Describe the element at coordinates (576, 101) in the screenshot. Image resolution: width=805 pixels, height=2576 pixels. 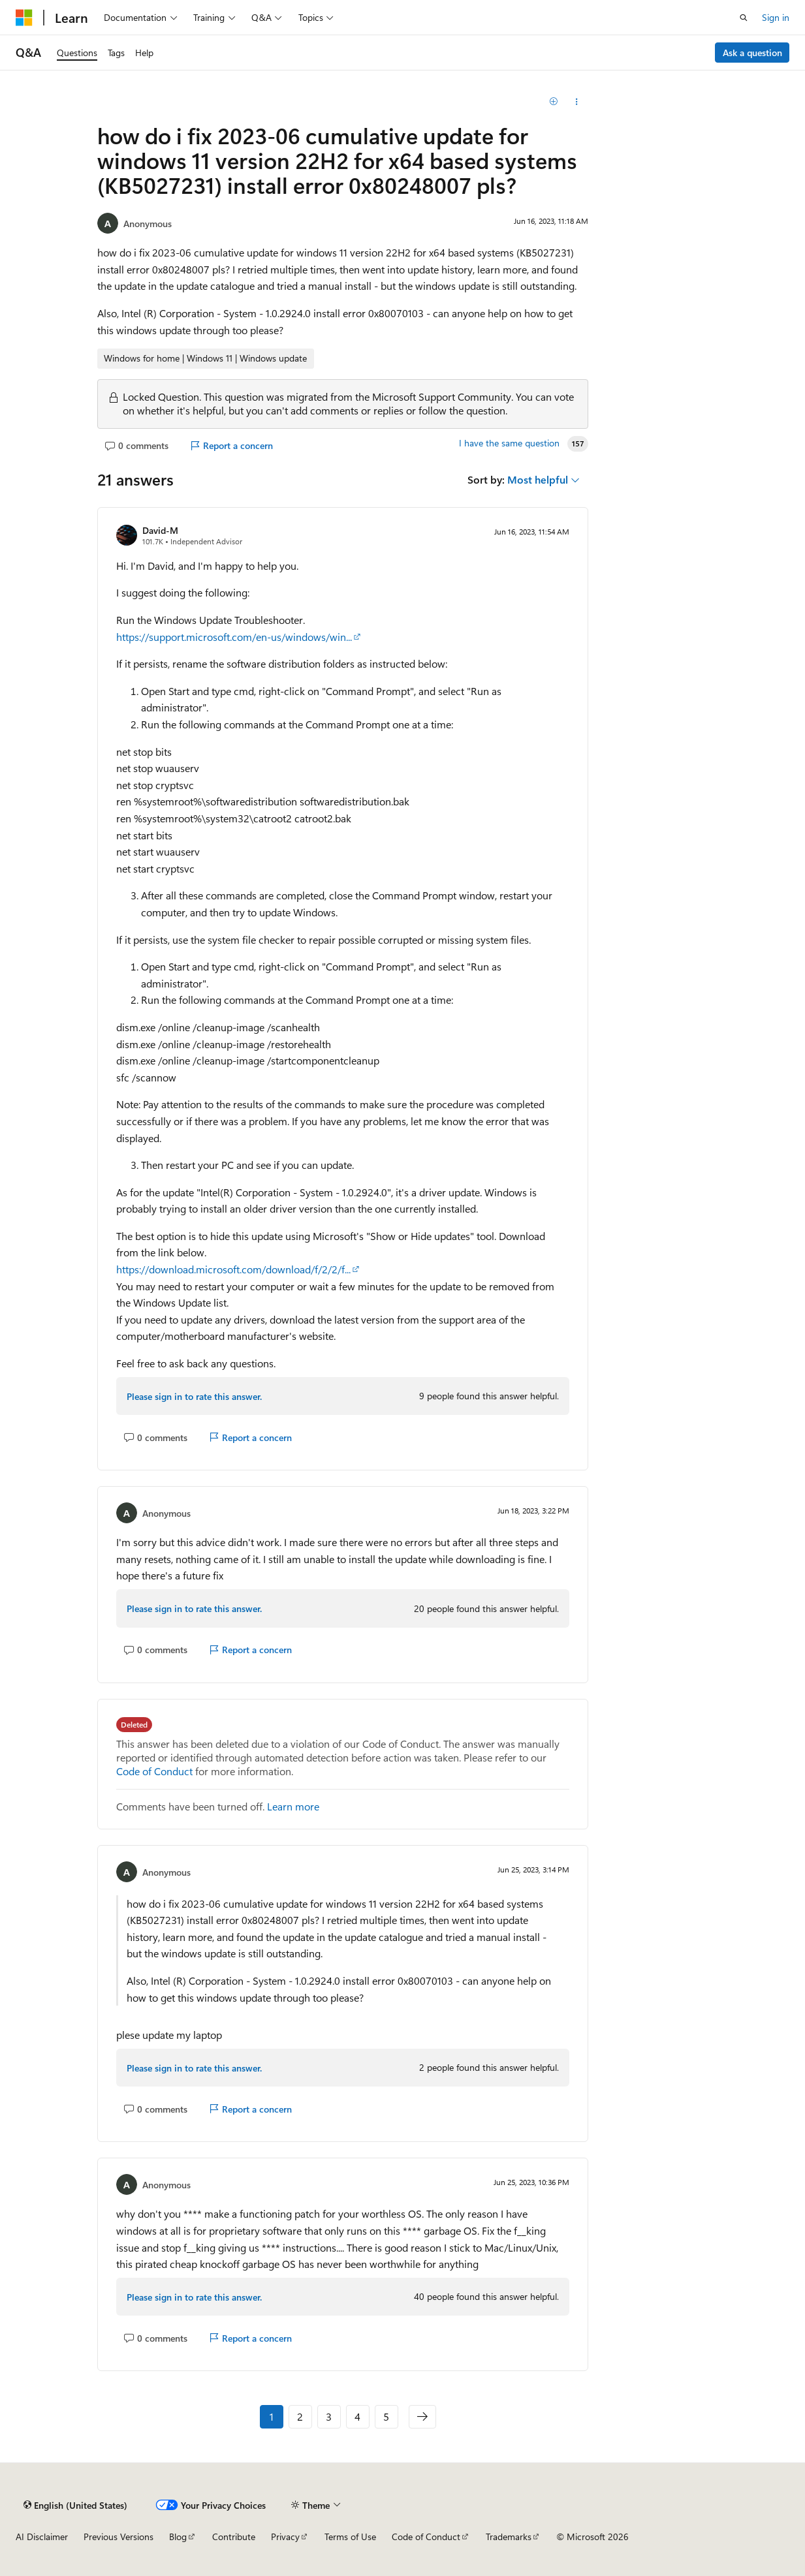
I see `[Share this question]` at that location.